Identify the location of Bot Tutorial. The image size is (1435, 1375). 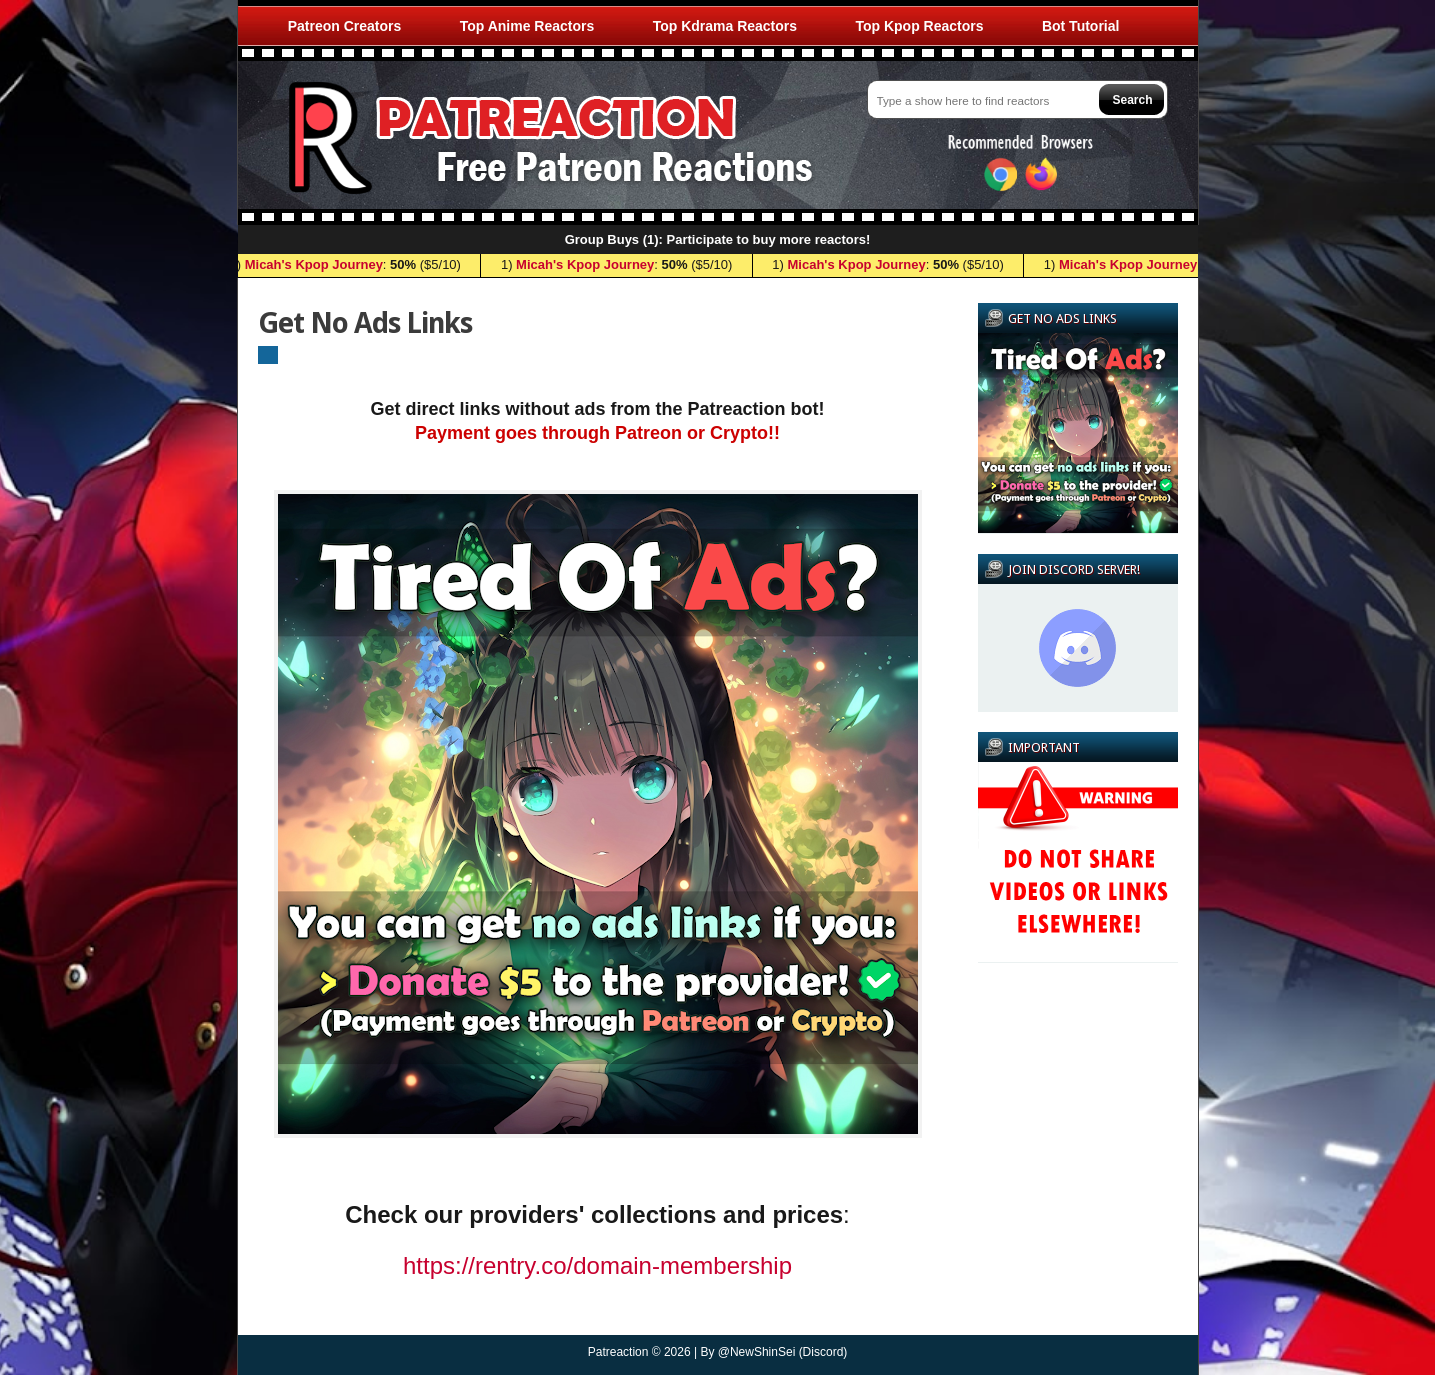
(1081, 26).